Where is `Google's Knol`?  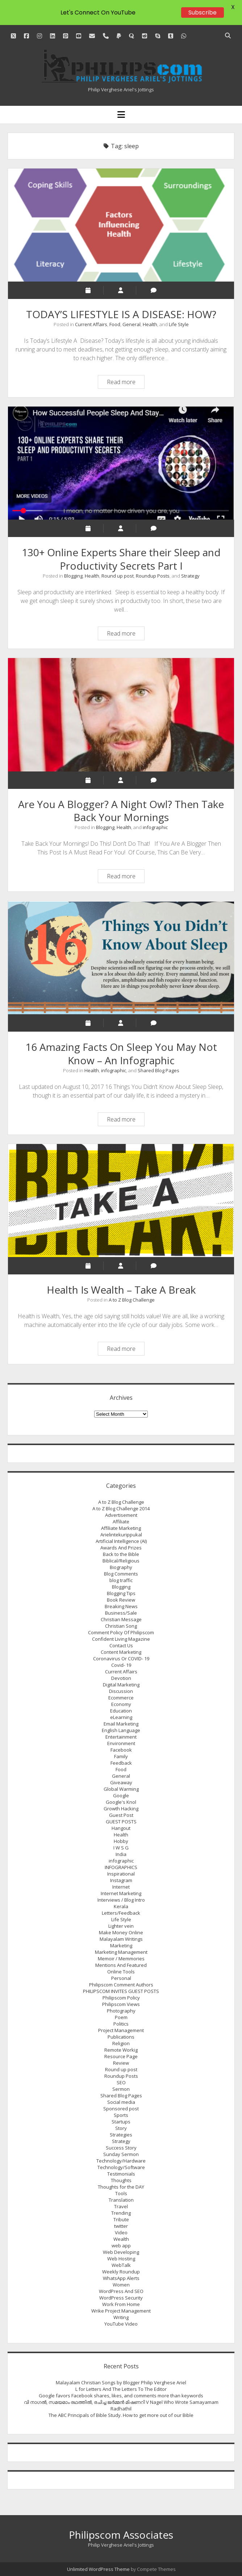 Google's Knol is located at coordinates (121, 1802).